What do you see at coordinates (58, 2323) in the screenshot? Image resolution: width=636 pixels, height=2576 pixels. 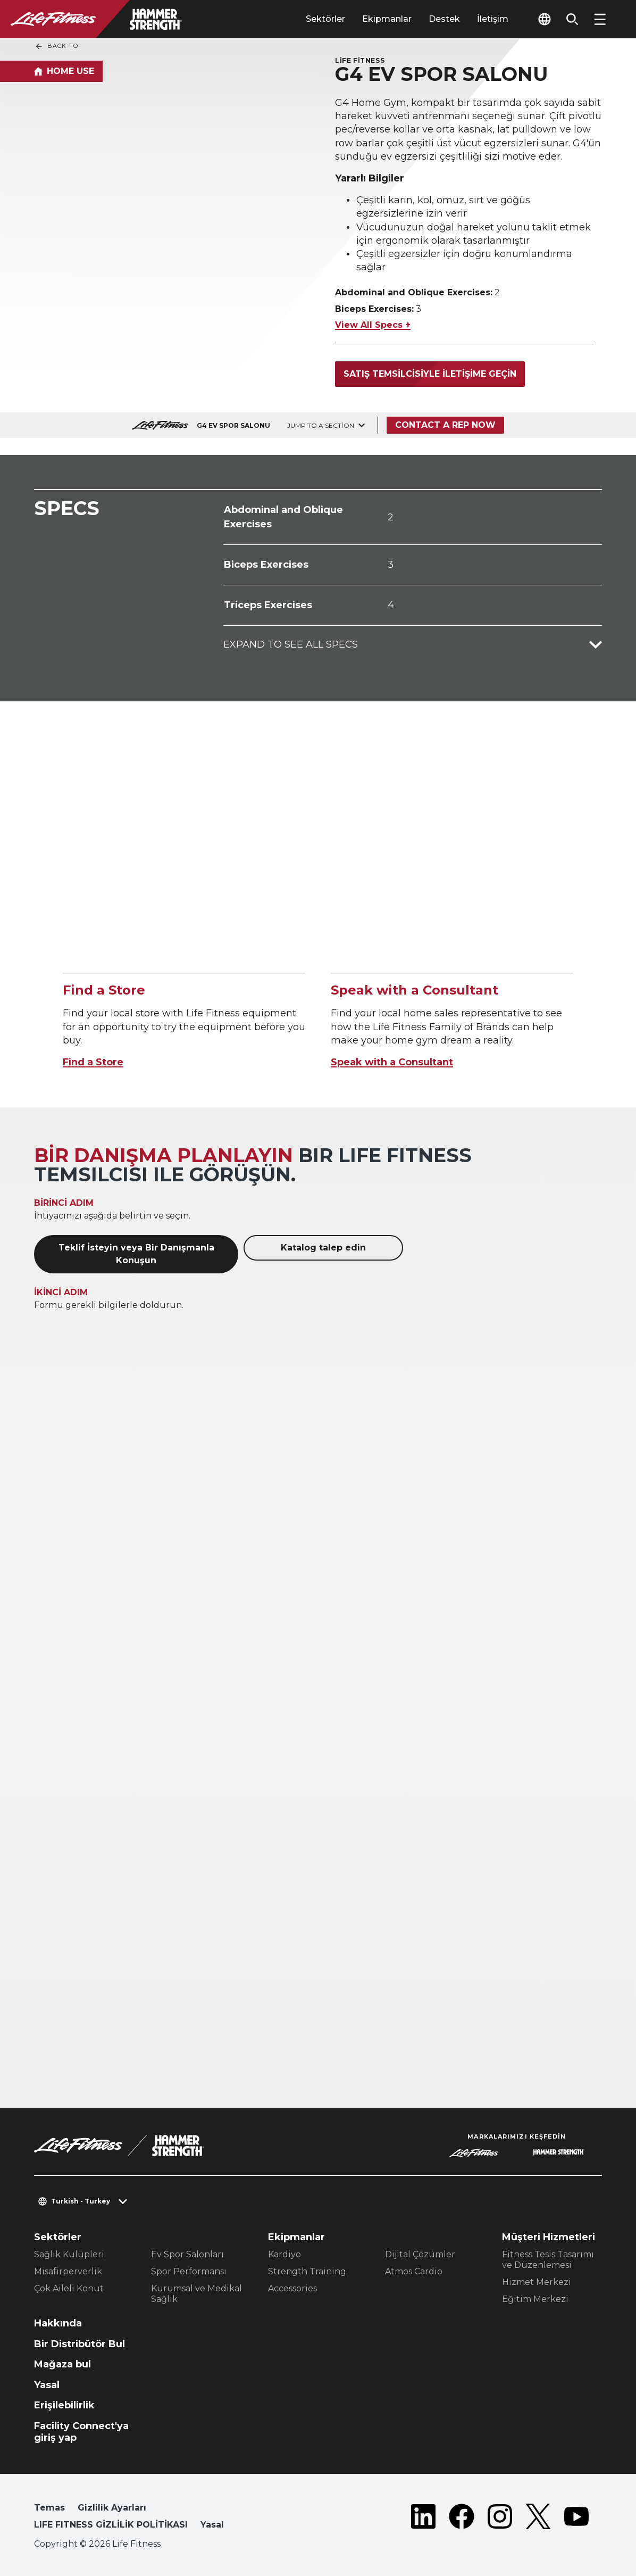 I see `Hakkında` at bounding box center [58, 2323].